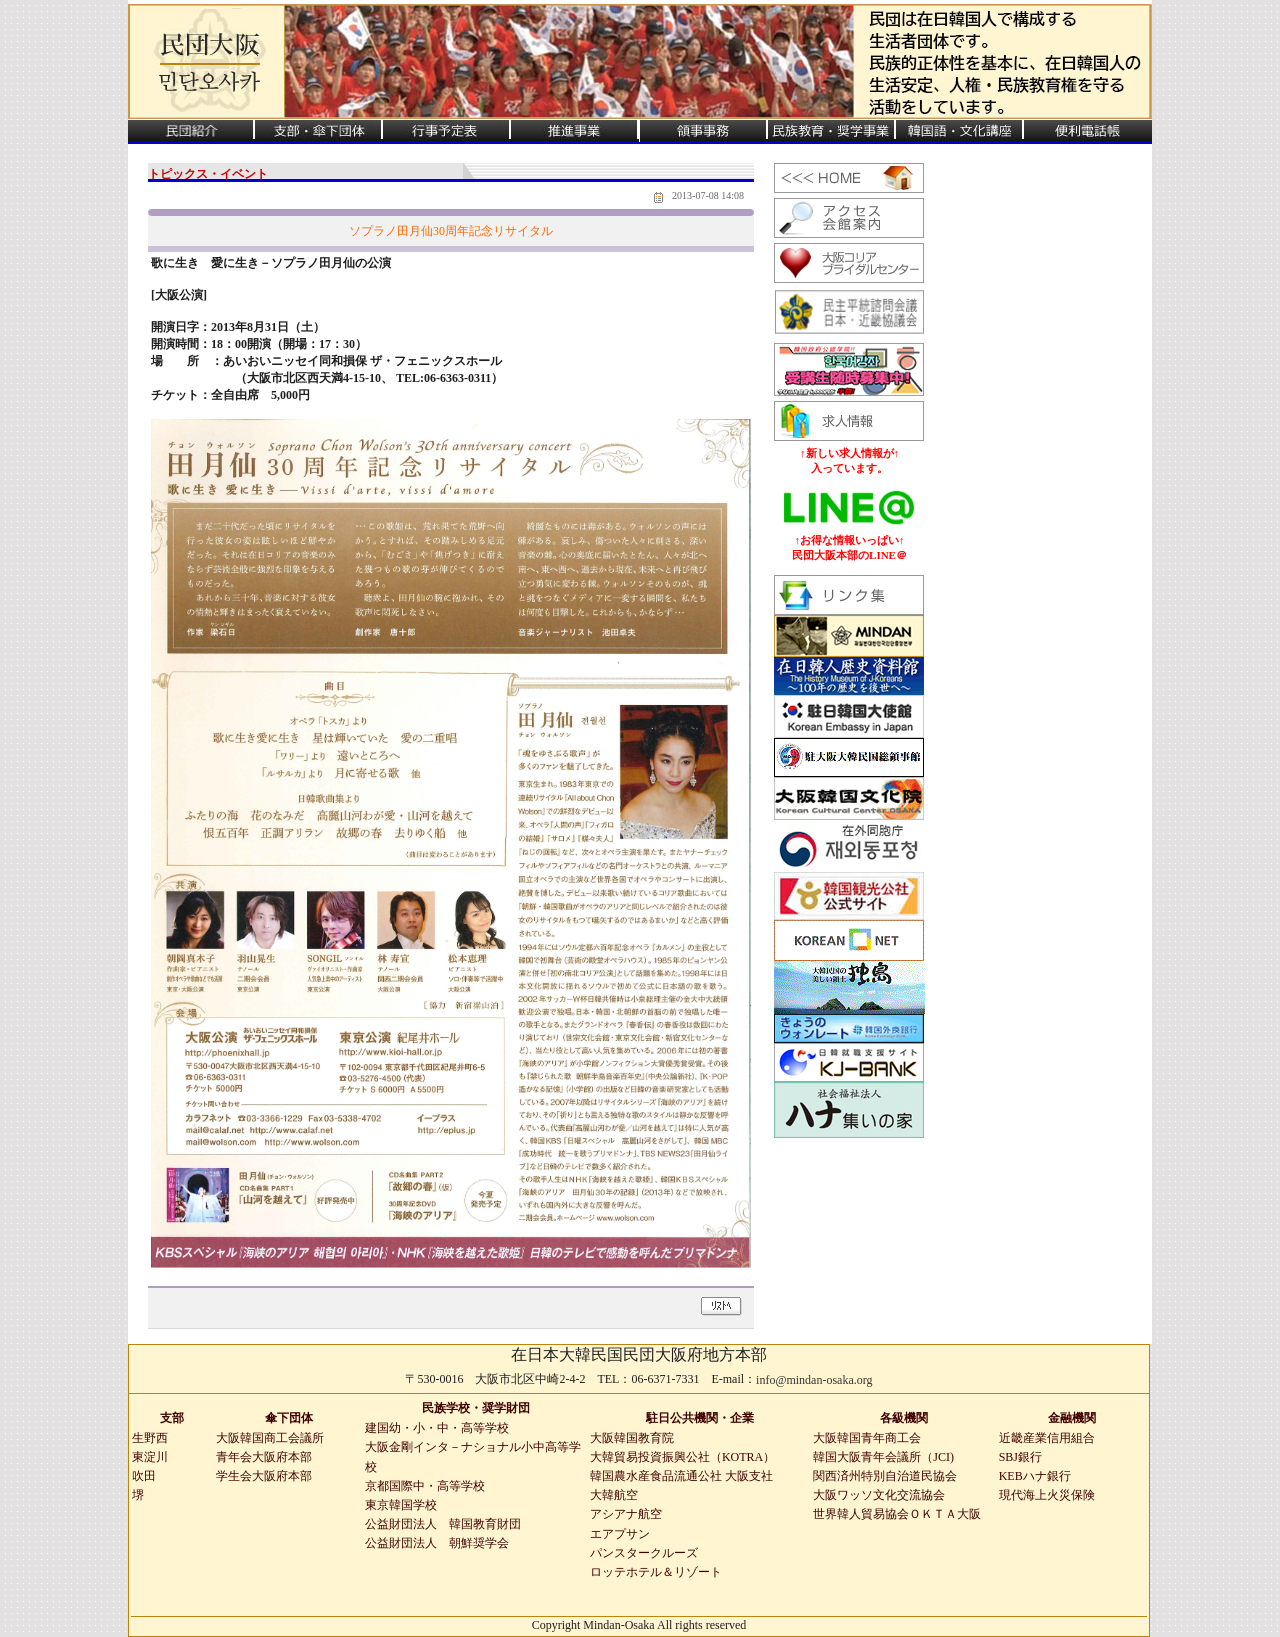  What do you see at coordinates (1020, 1457) in the screenshot?
I see `SBJ銀行` at bounding box center [1020, 1457].